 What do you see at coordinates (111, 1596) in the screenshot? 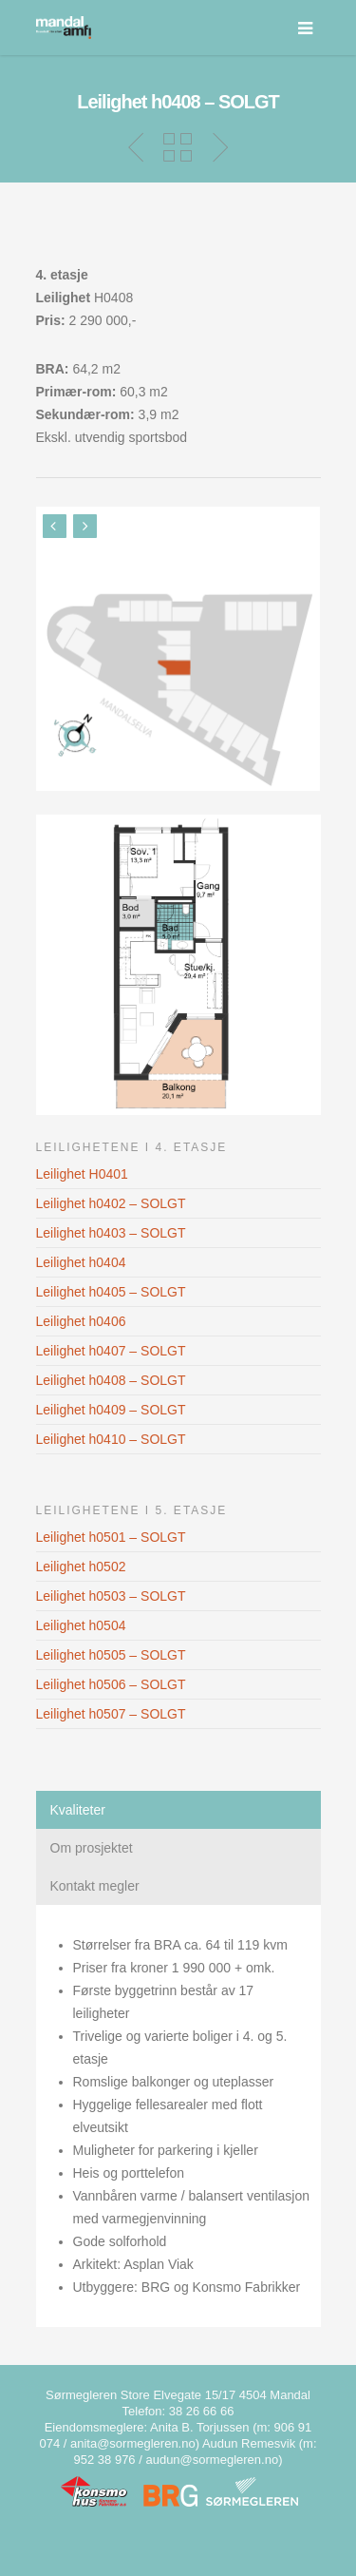
I see `Leilighet h0503 – SOLGT` at bounding box center [111, 1596].